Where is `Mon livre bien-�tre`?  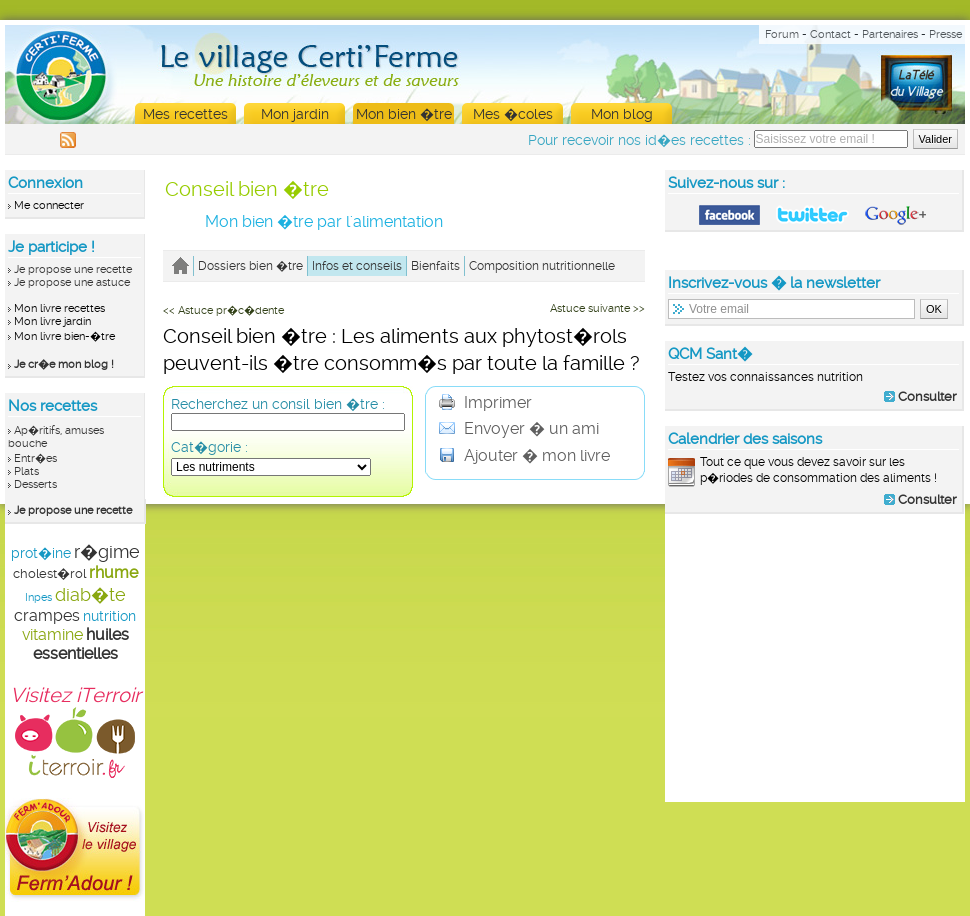 Mon livre bien-�tre is located at coordinates (64, 336).